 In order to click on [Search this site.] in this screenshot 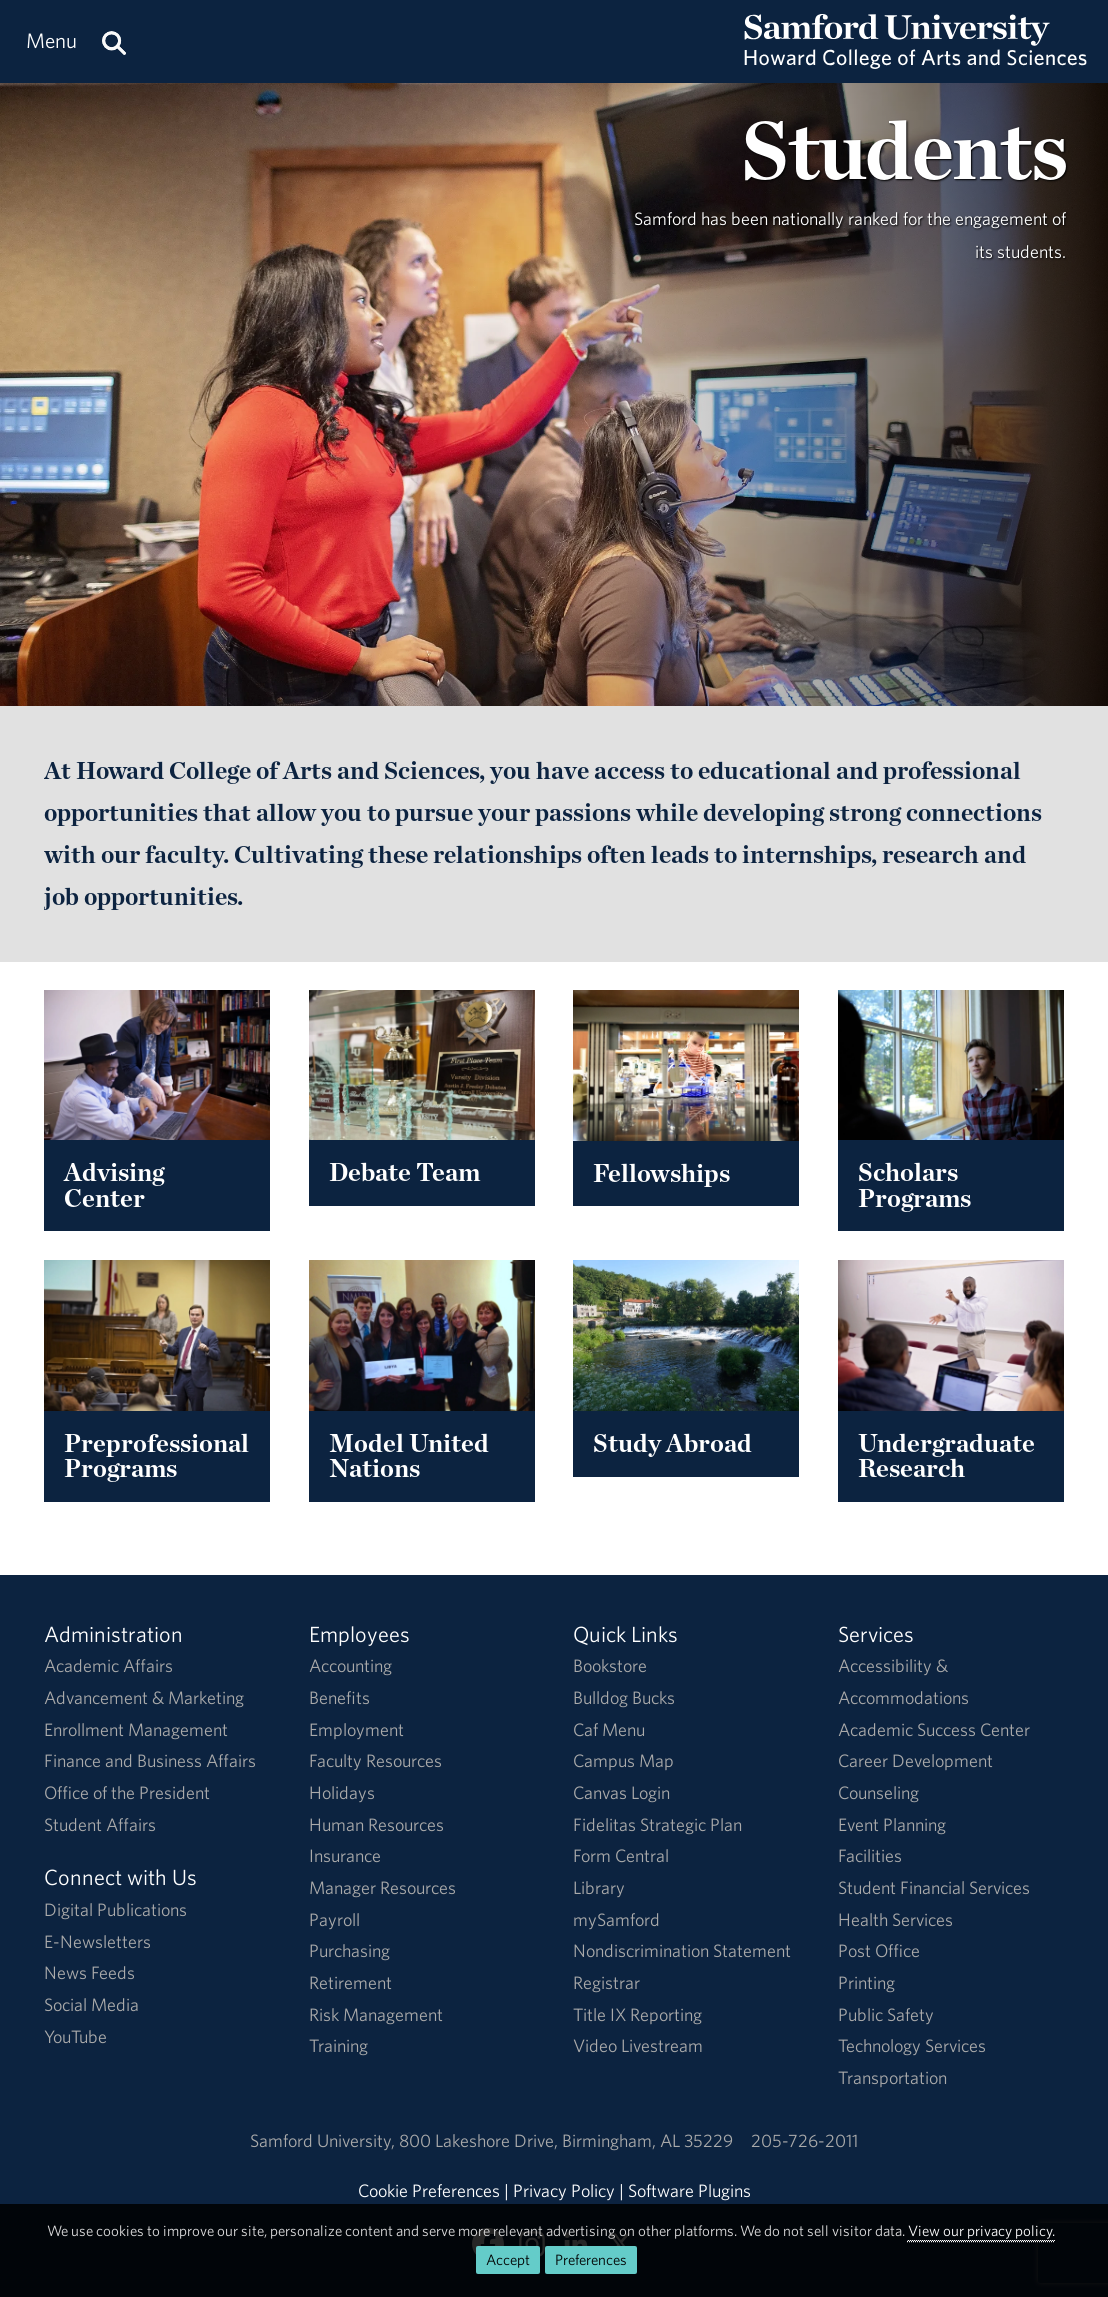, I will do `click(114, 41)`.